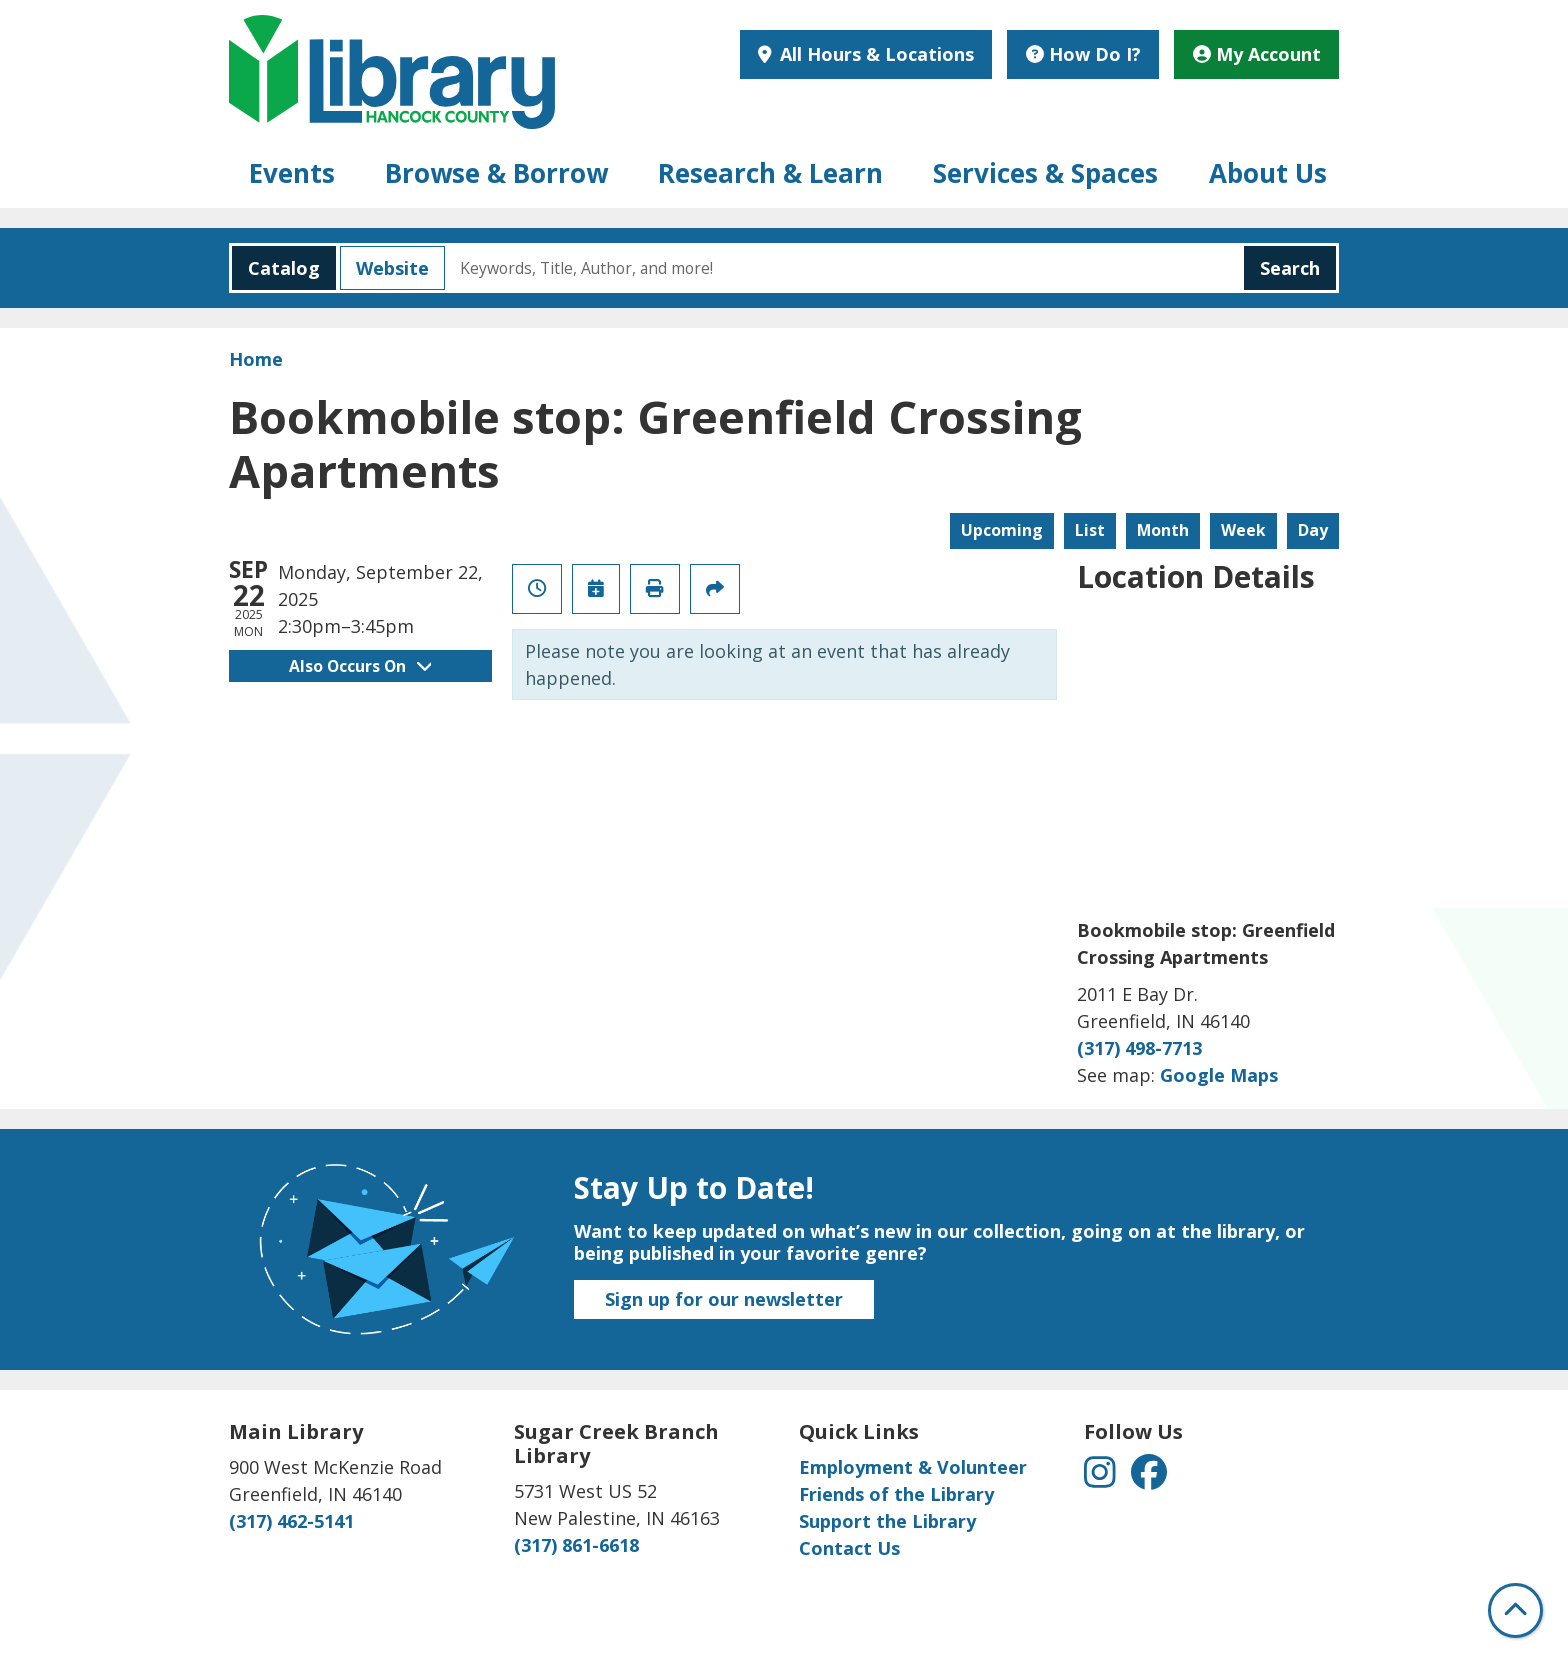  Describe the element at coordinates (1139, 1048) in the screenshot. I see `(317) 498-7713` at that location.